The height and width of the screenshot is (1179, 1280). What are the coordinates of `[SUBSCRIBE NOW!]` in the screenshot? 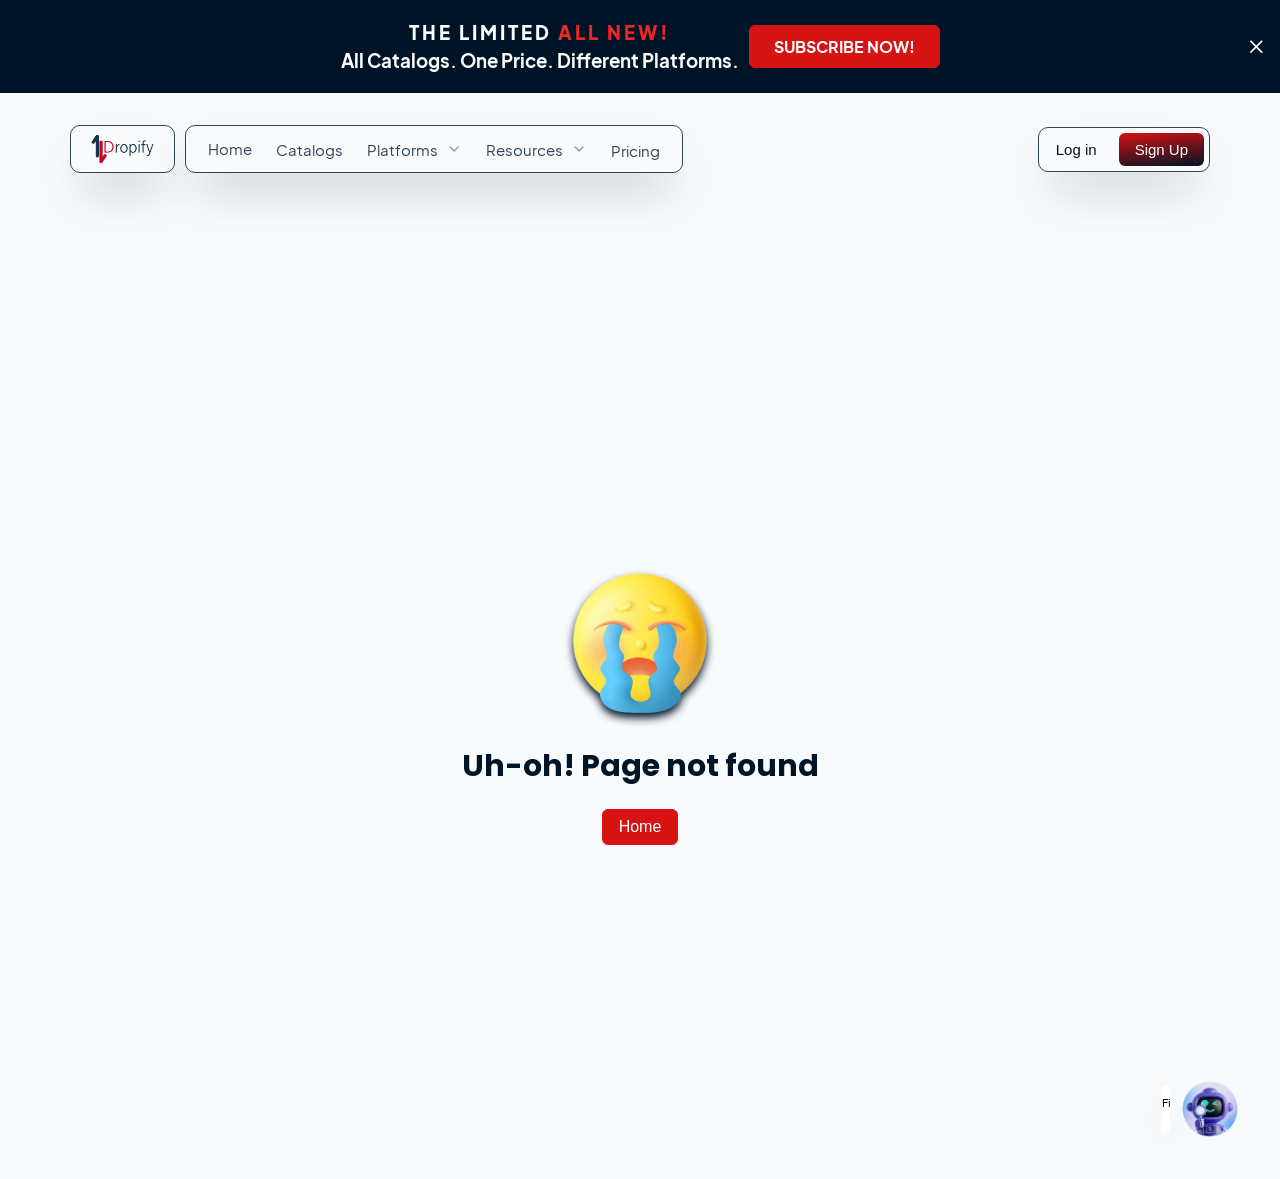 It's located at (844, 46).